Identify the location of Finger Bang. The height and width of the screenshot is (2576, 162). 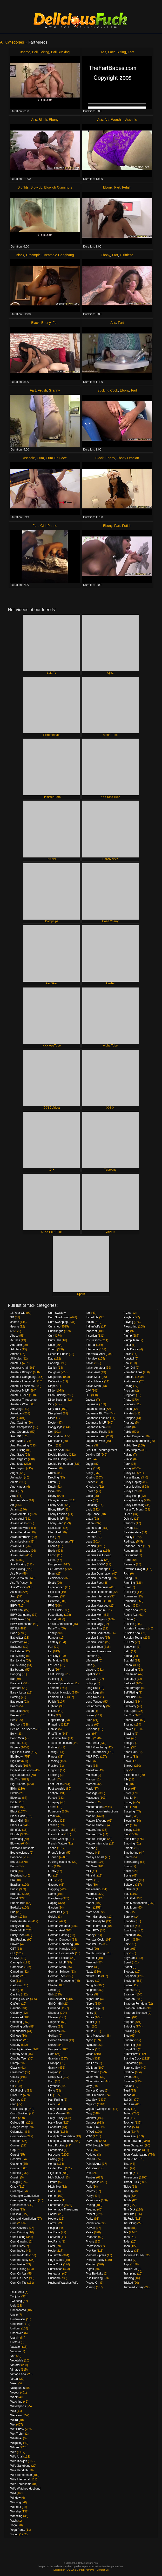
(56, 1720).